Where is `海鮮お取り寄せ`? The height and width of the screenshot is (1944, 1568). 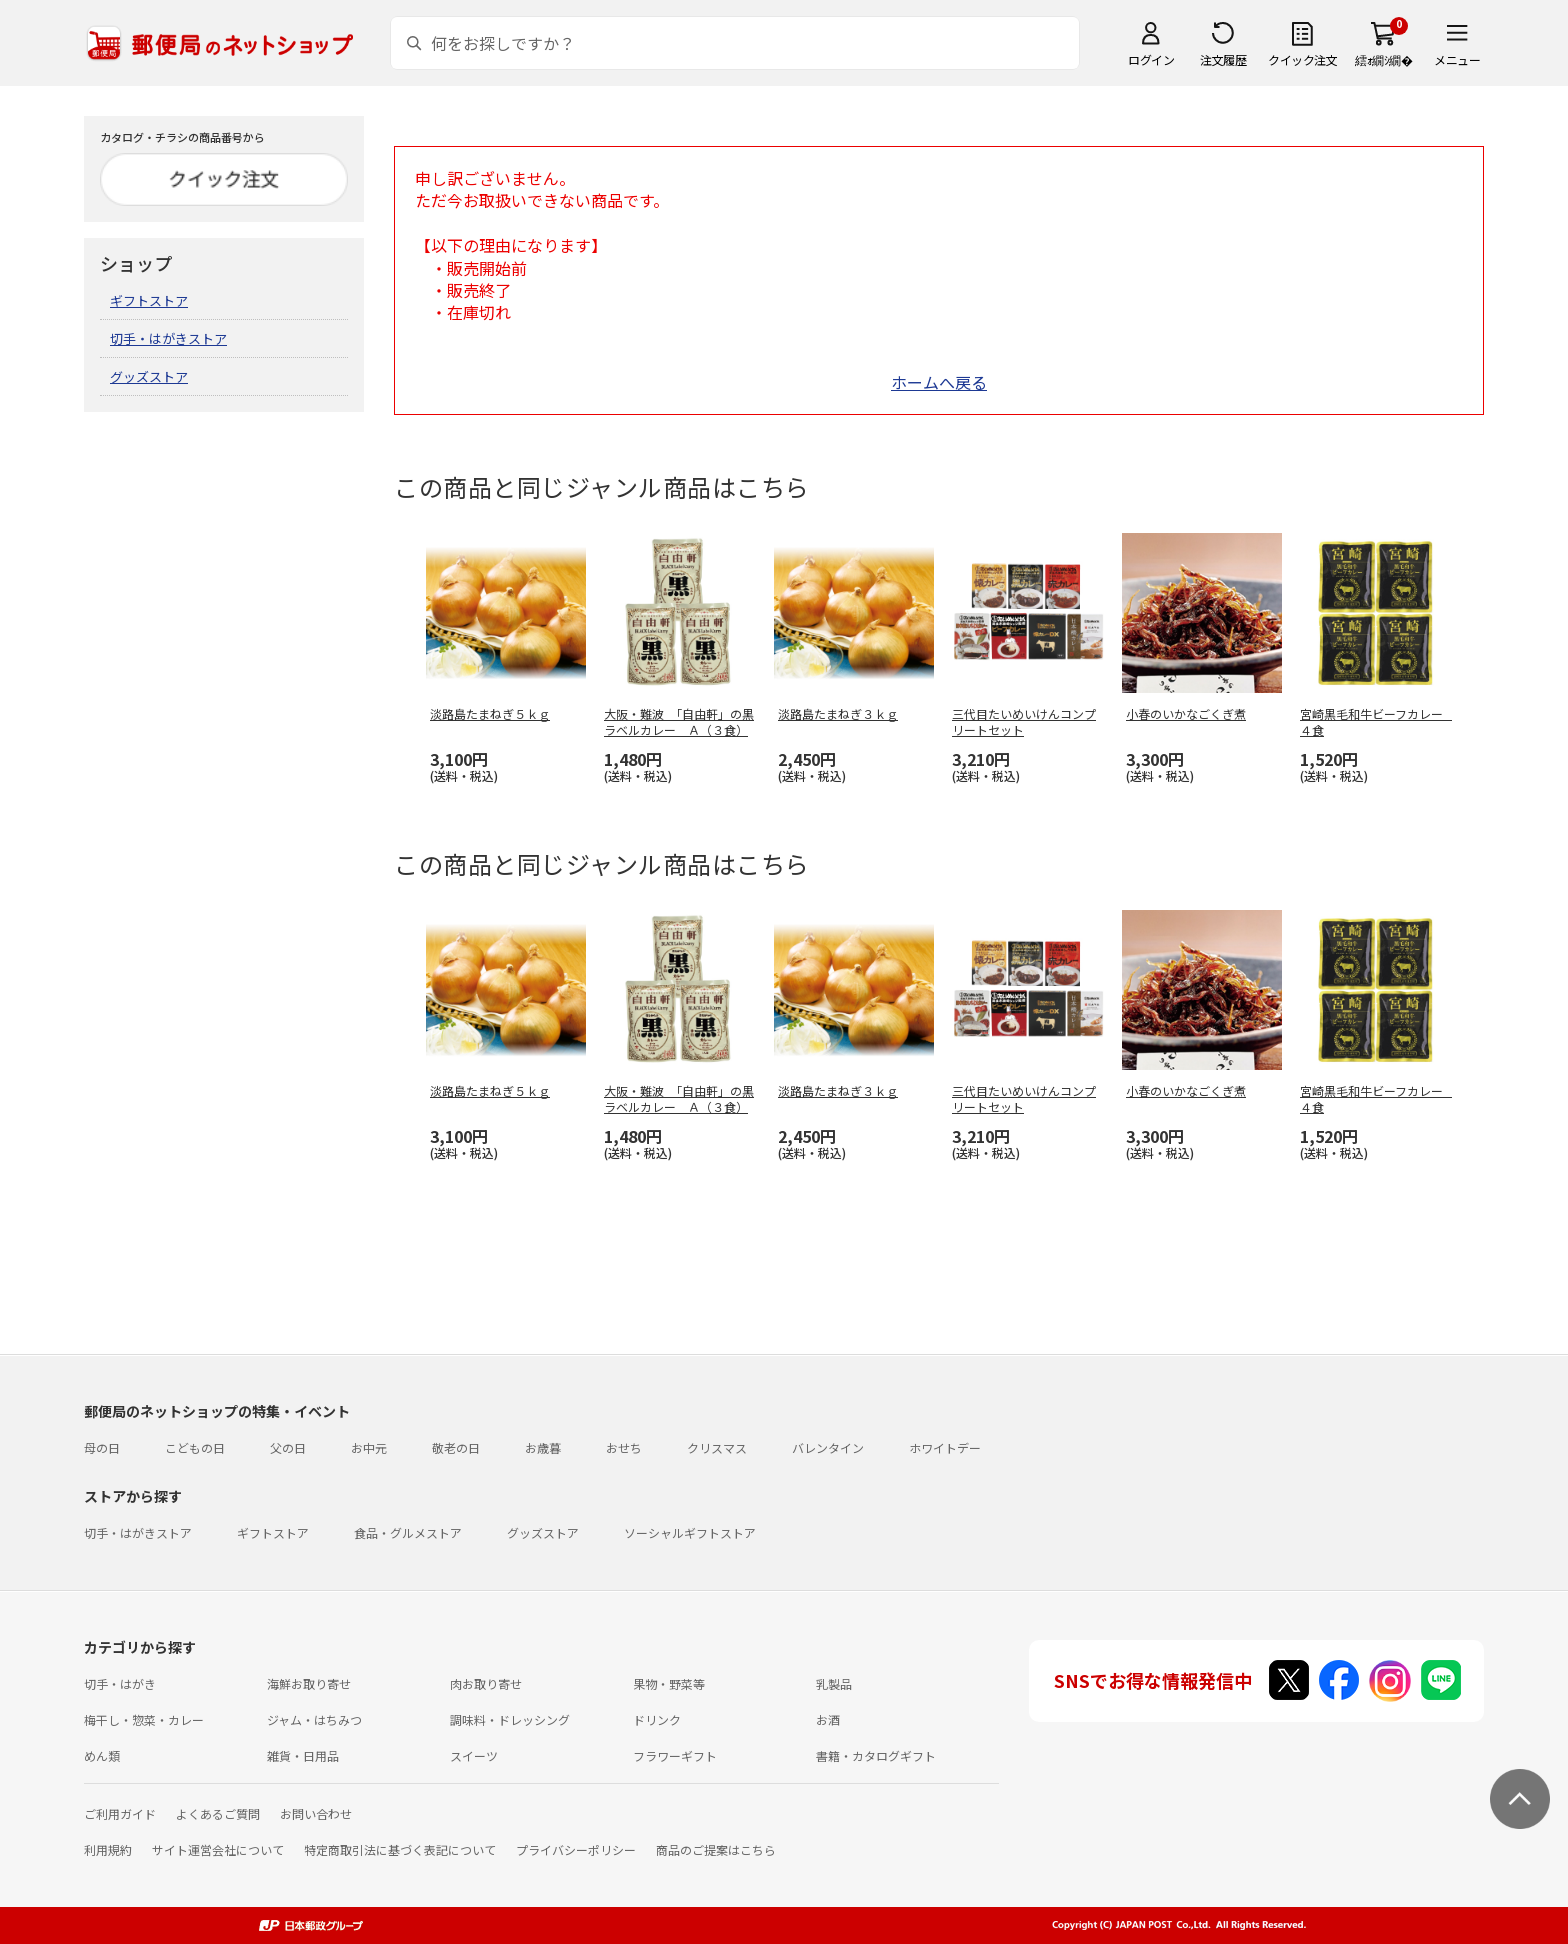 海鮮お取り寄せ is located at coordinates (309, 1683).